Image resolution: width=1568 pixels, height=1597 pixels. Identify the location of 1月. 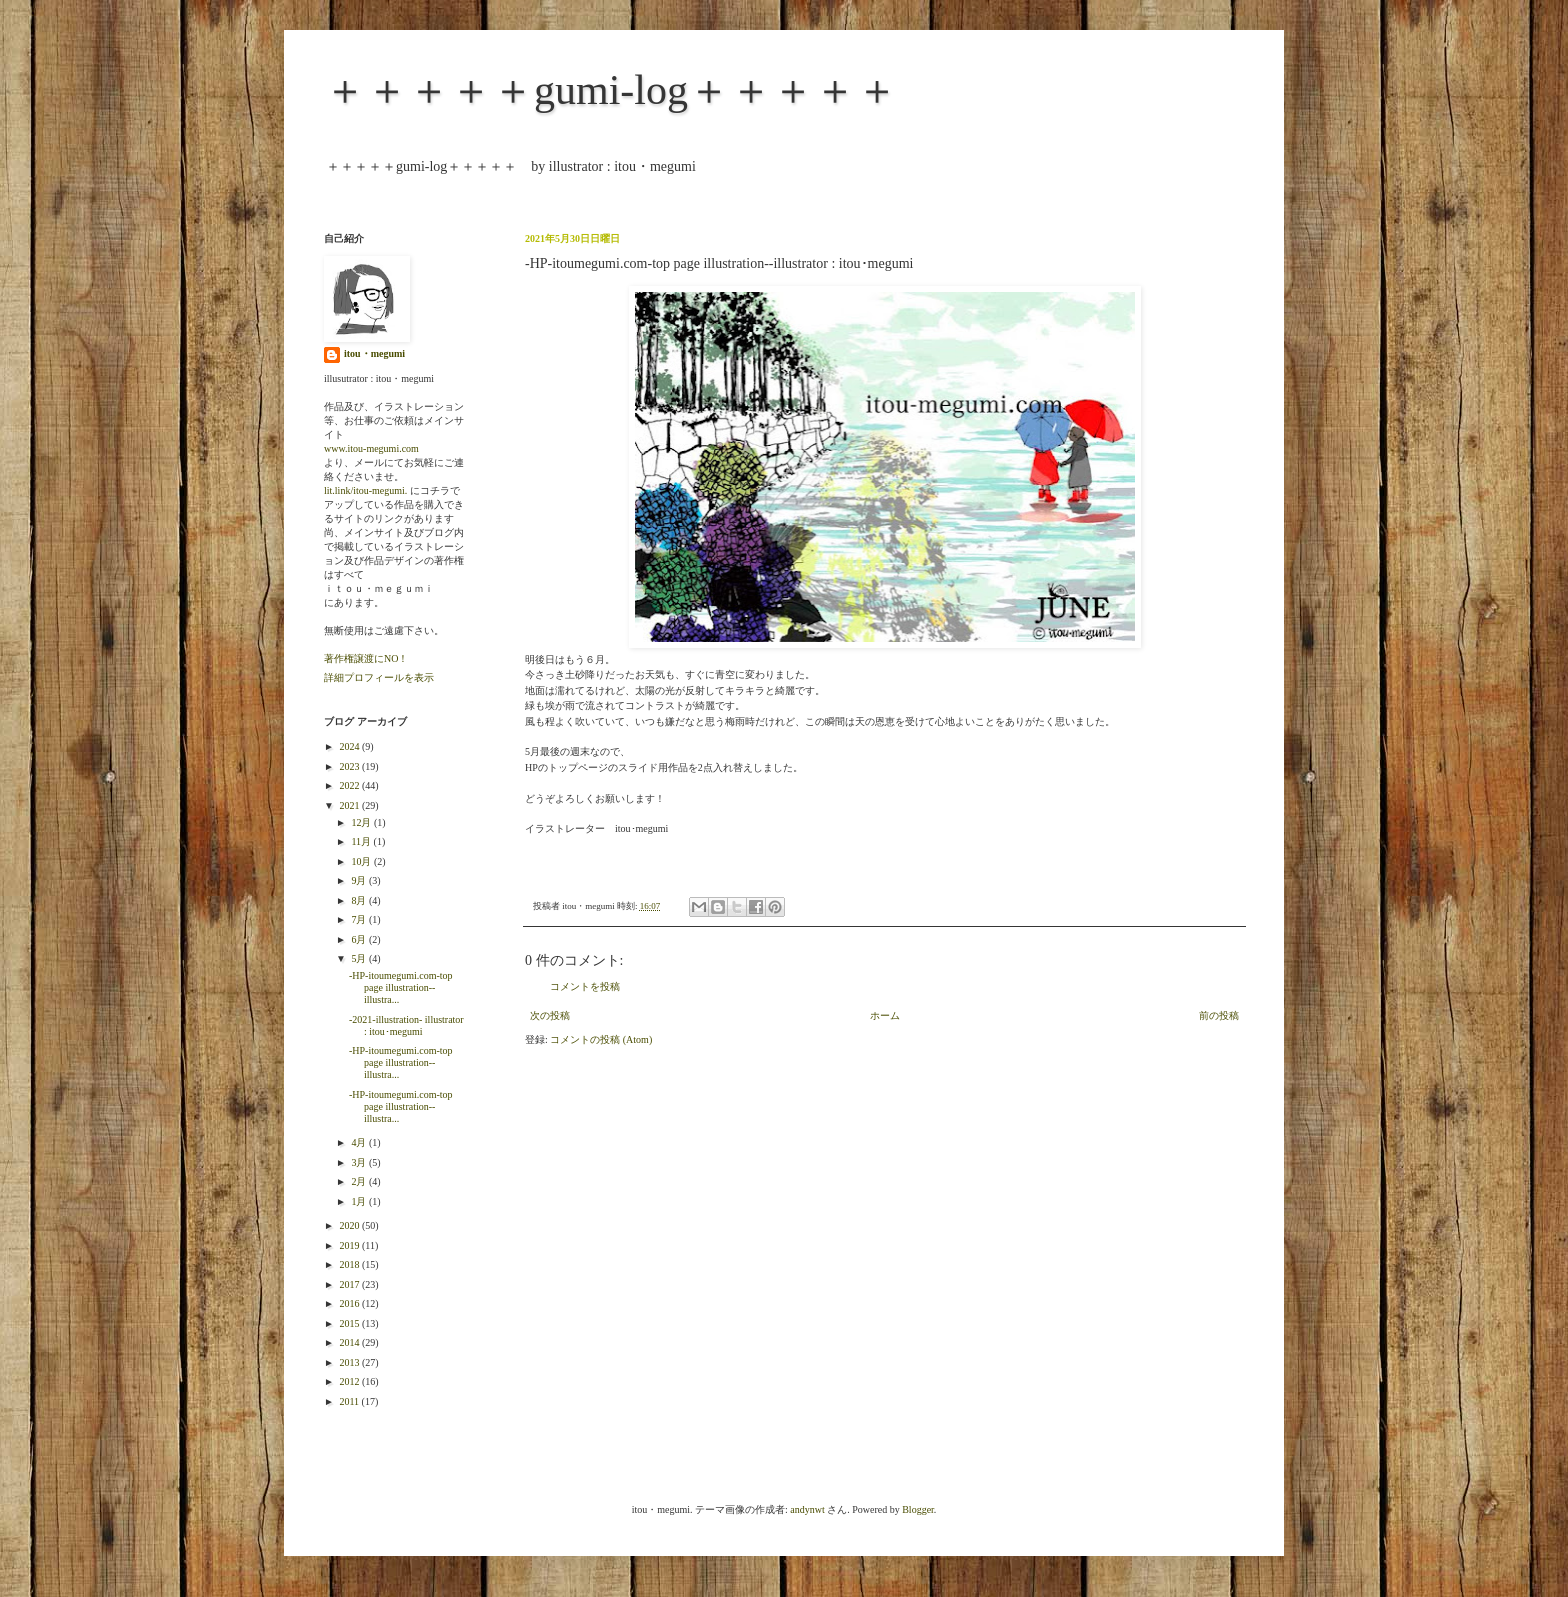
(360, 1201).